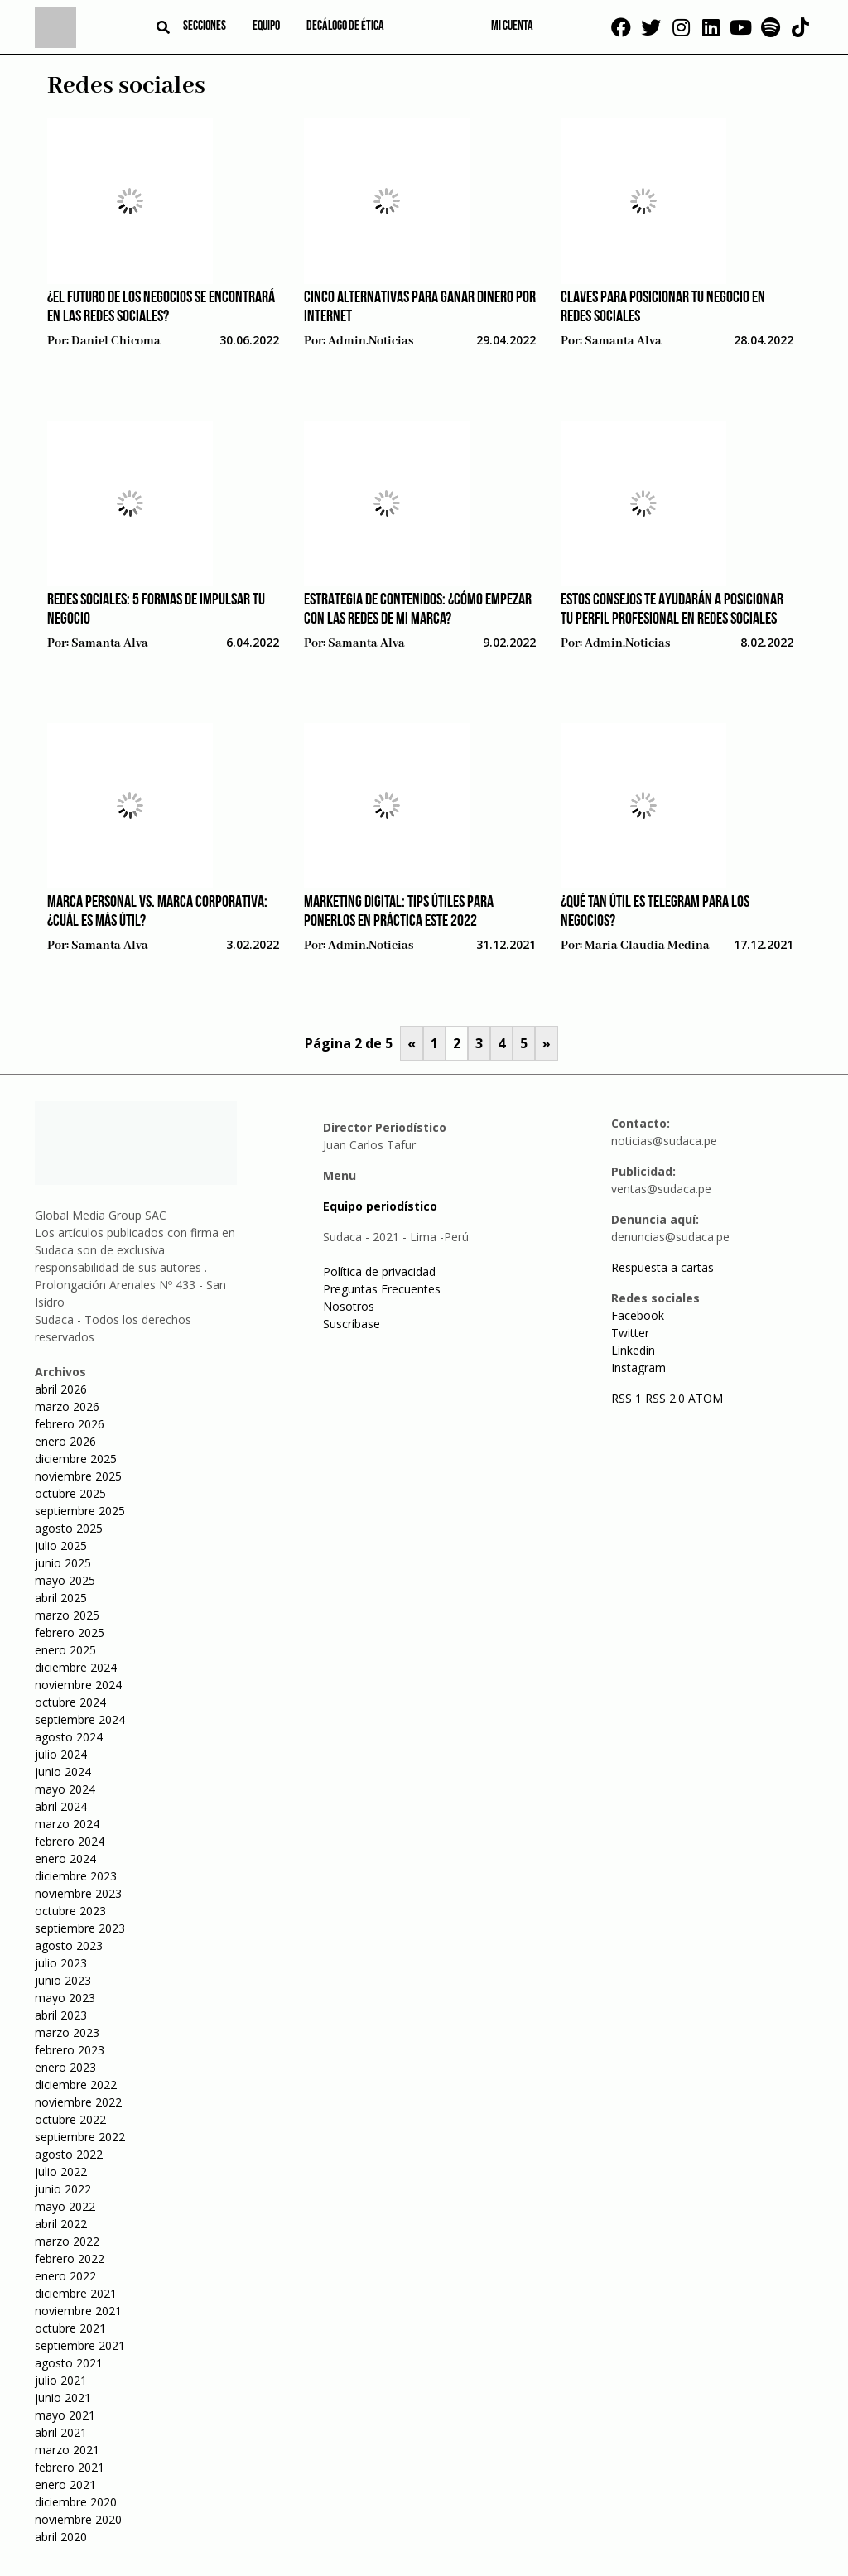  I want to click on octubre 2023, so click(70, 1911).